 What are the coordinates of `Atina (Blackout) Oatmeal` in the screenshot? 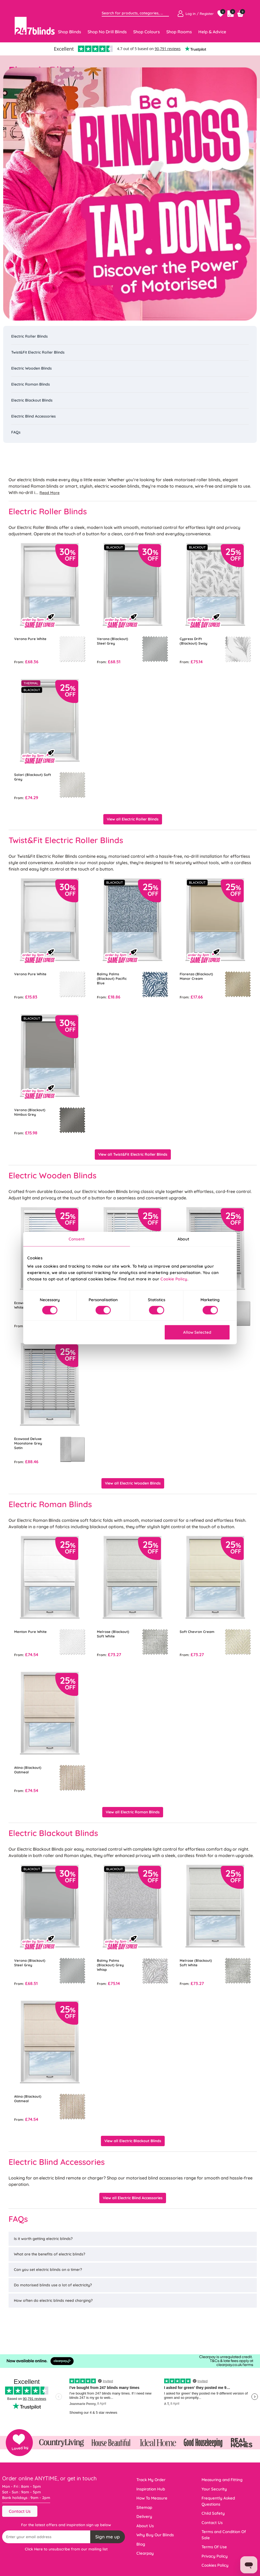 It's located at (27, 1769).